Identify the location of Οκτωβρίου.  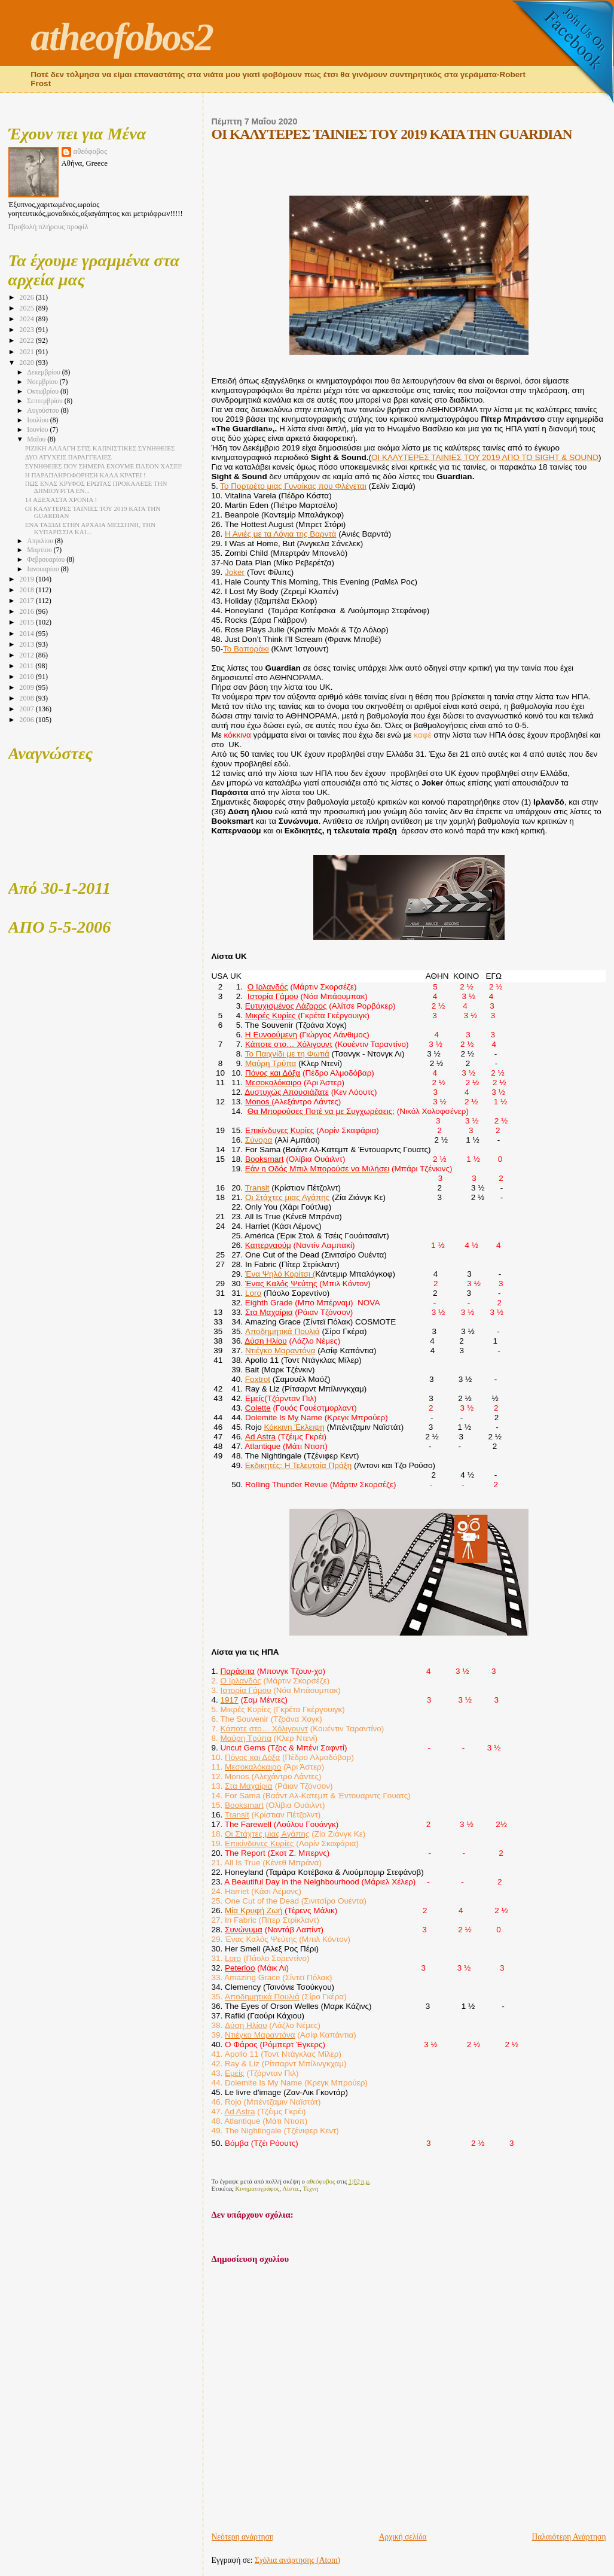
(43, 391).